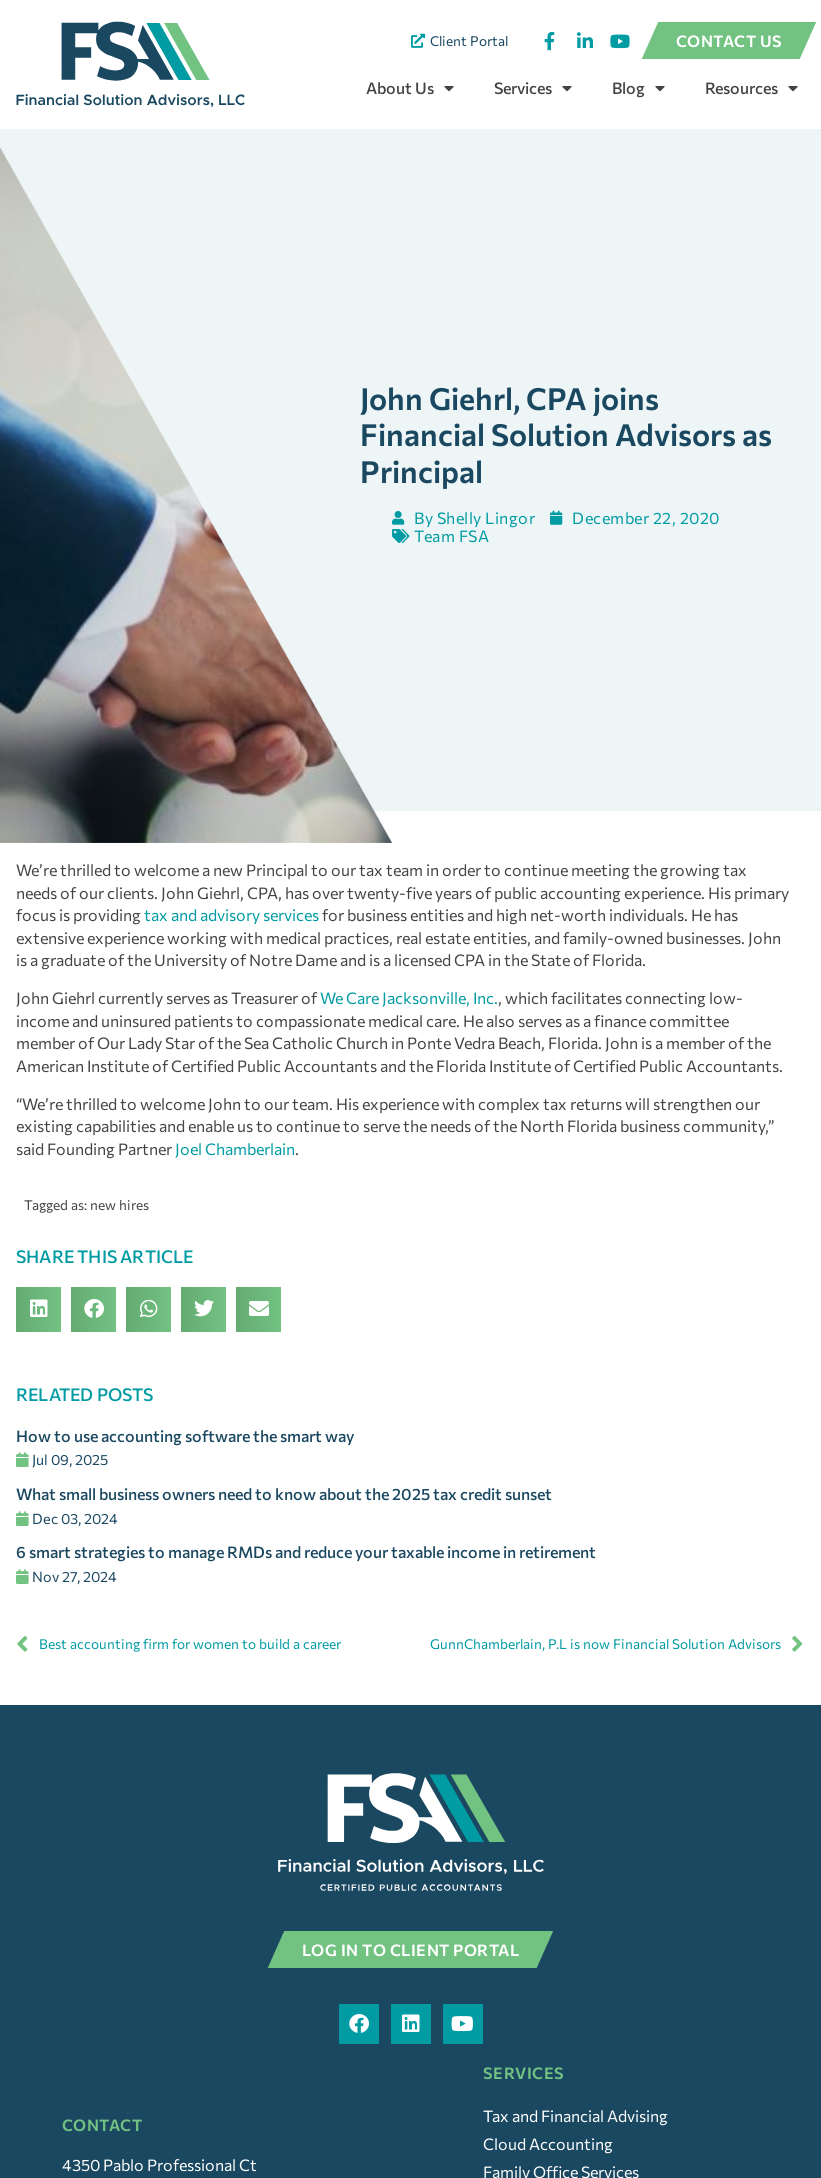 This screenshot has height=2178, width=821. Describe the element at coordinates (533, 88) in the screenshot. I see `Services` at that location.